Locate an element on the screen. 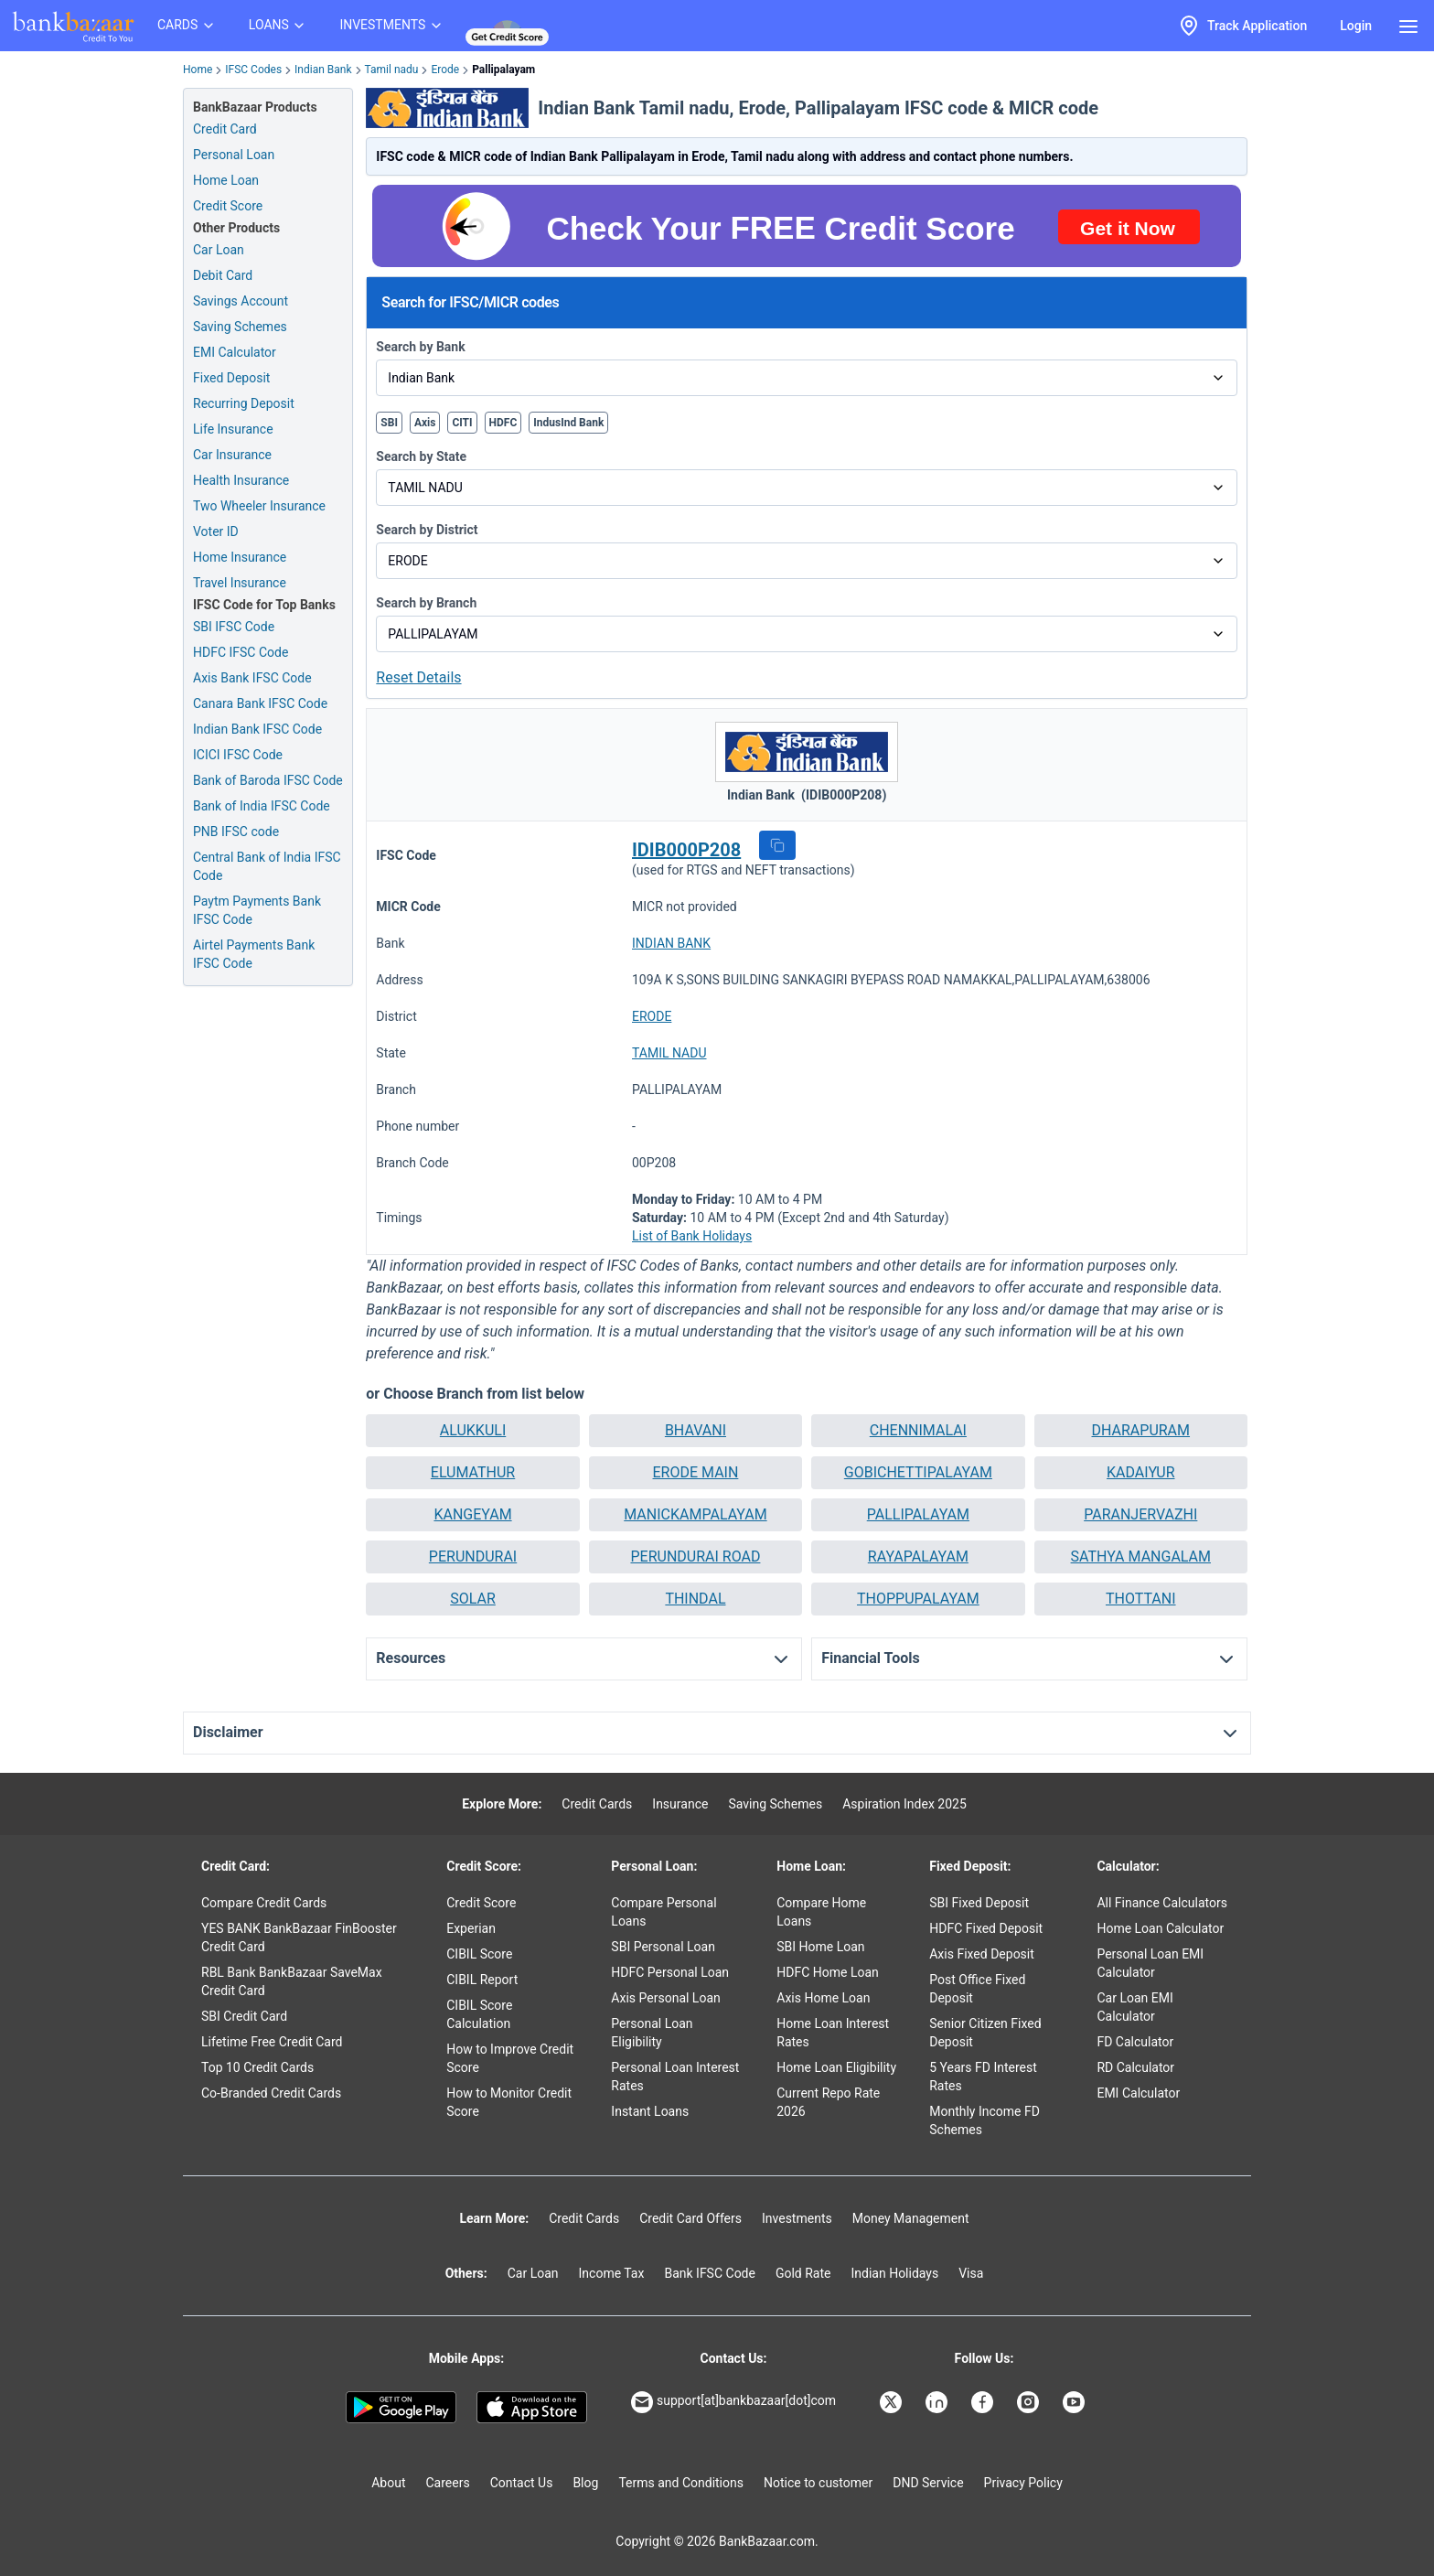 The image size is (1434, 2576). Indian Holidays is located at coordinates (894, 2273).